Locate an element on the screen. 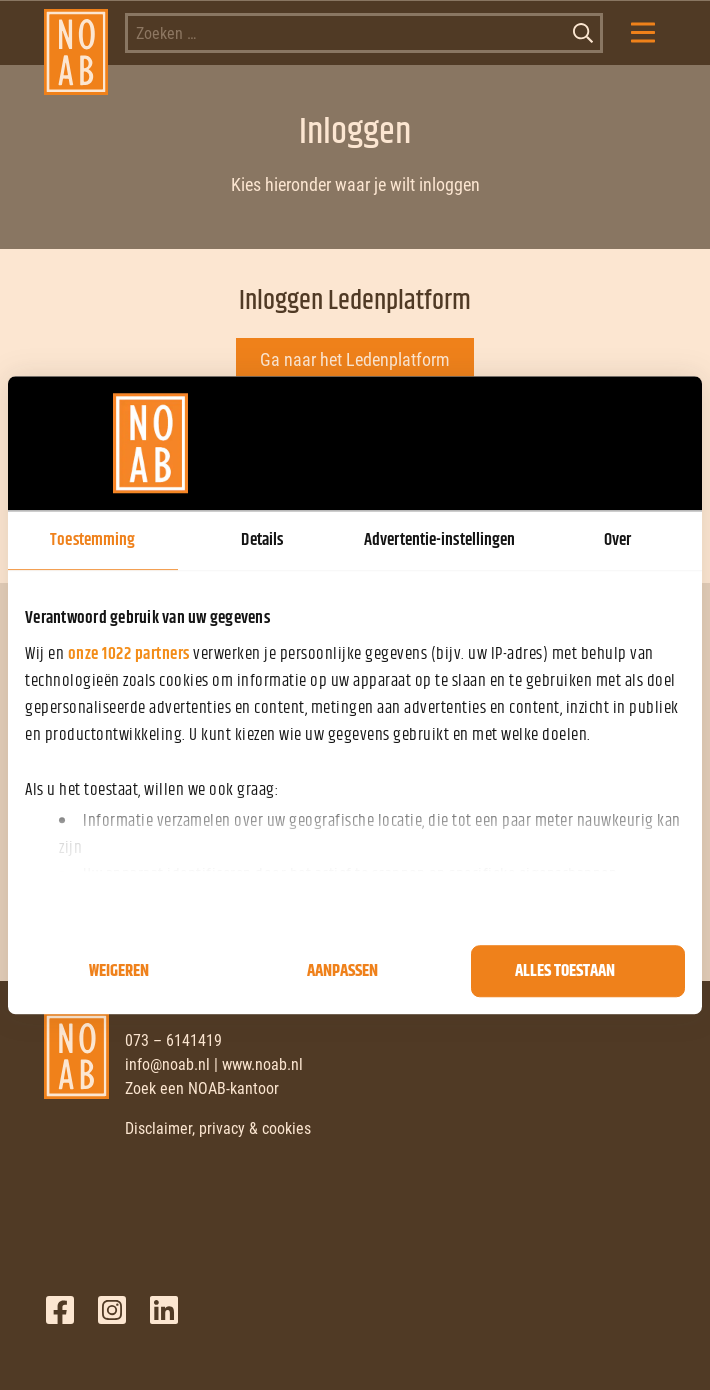 The image size is (710, 1390). 073 – 6141419 is located at coordinates (173, 1040).